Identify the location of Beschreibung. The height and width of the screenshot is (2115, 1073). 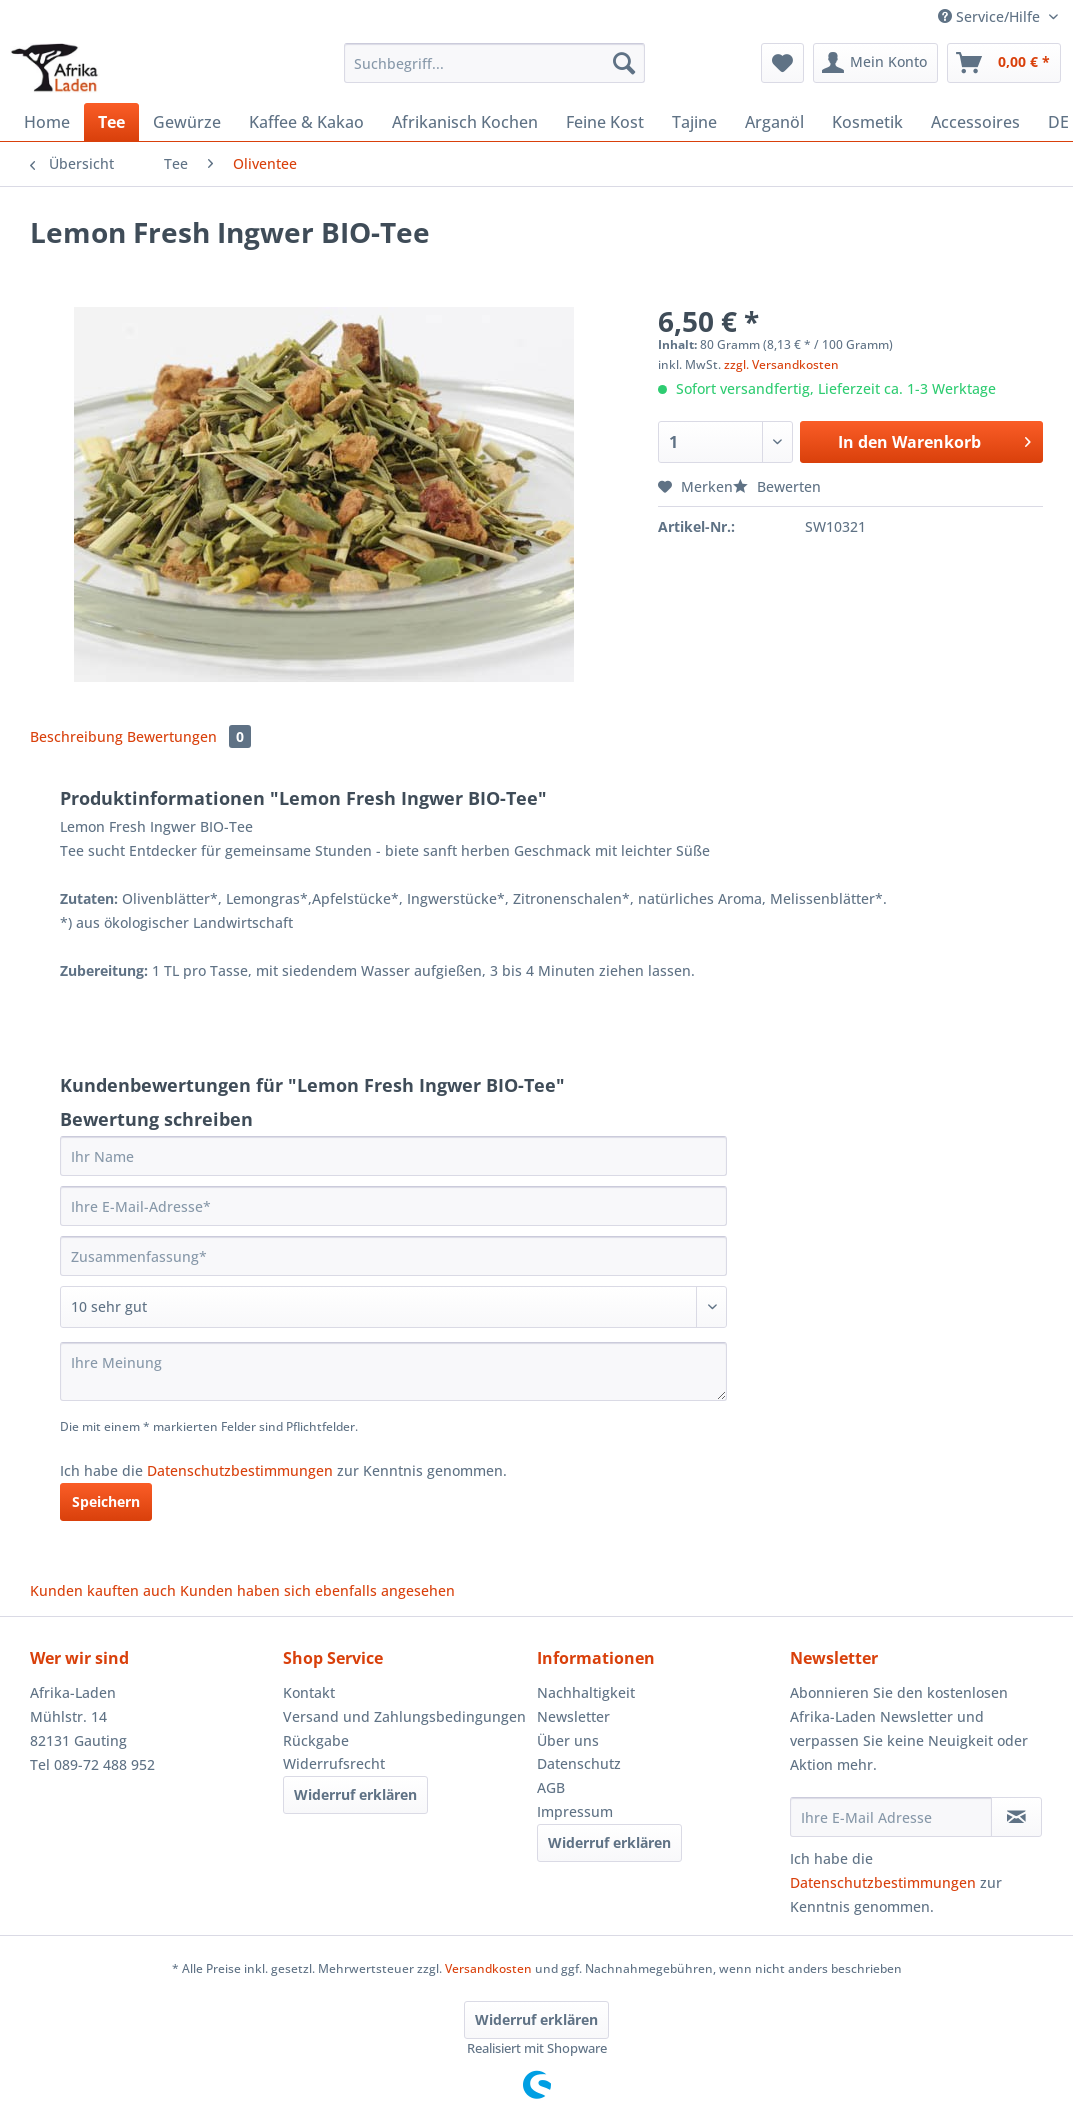
(76, 736).